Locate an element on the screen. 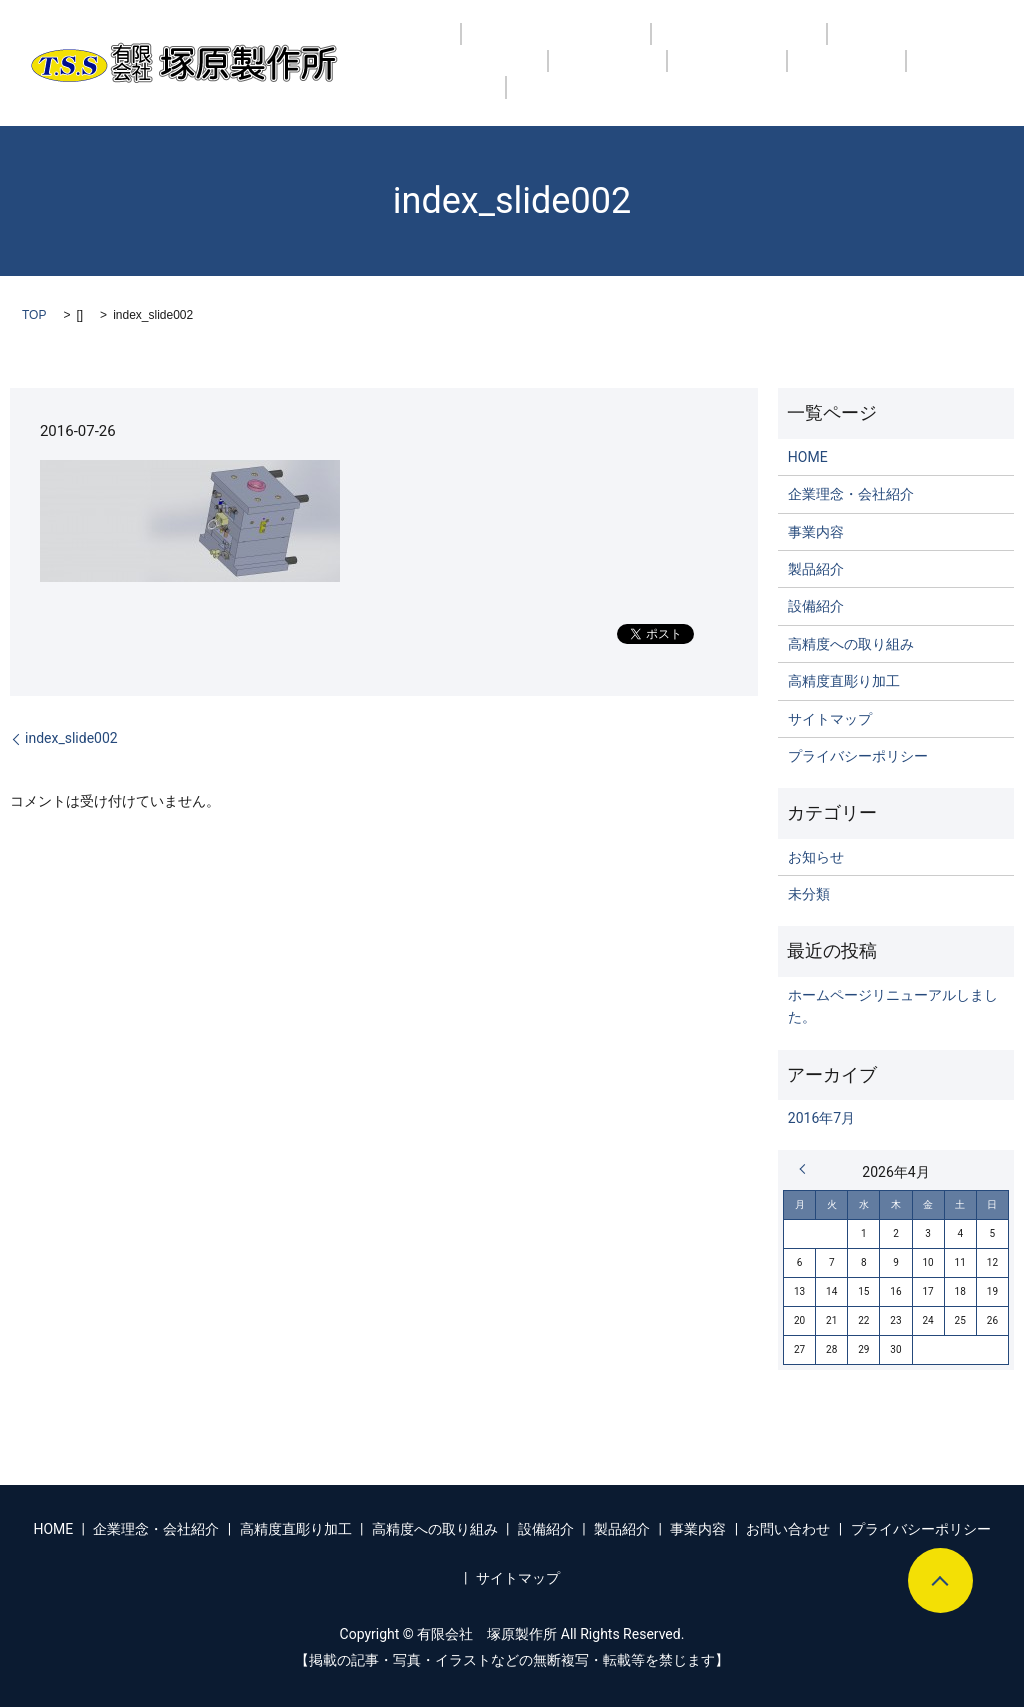  プライバシーポリシー is located at coordinates (858, 756).